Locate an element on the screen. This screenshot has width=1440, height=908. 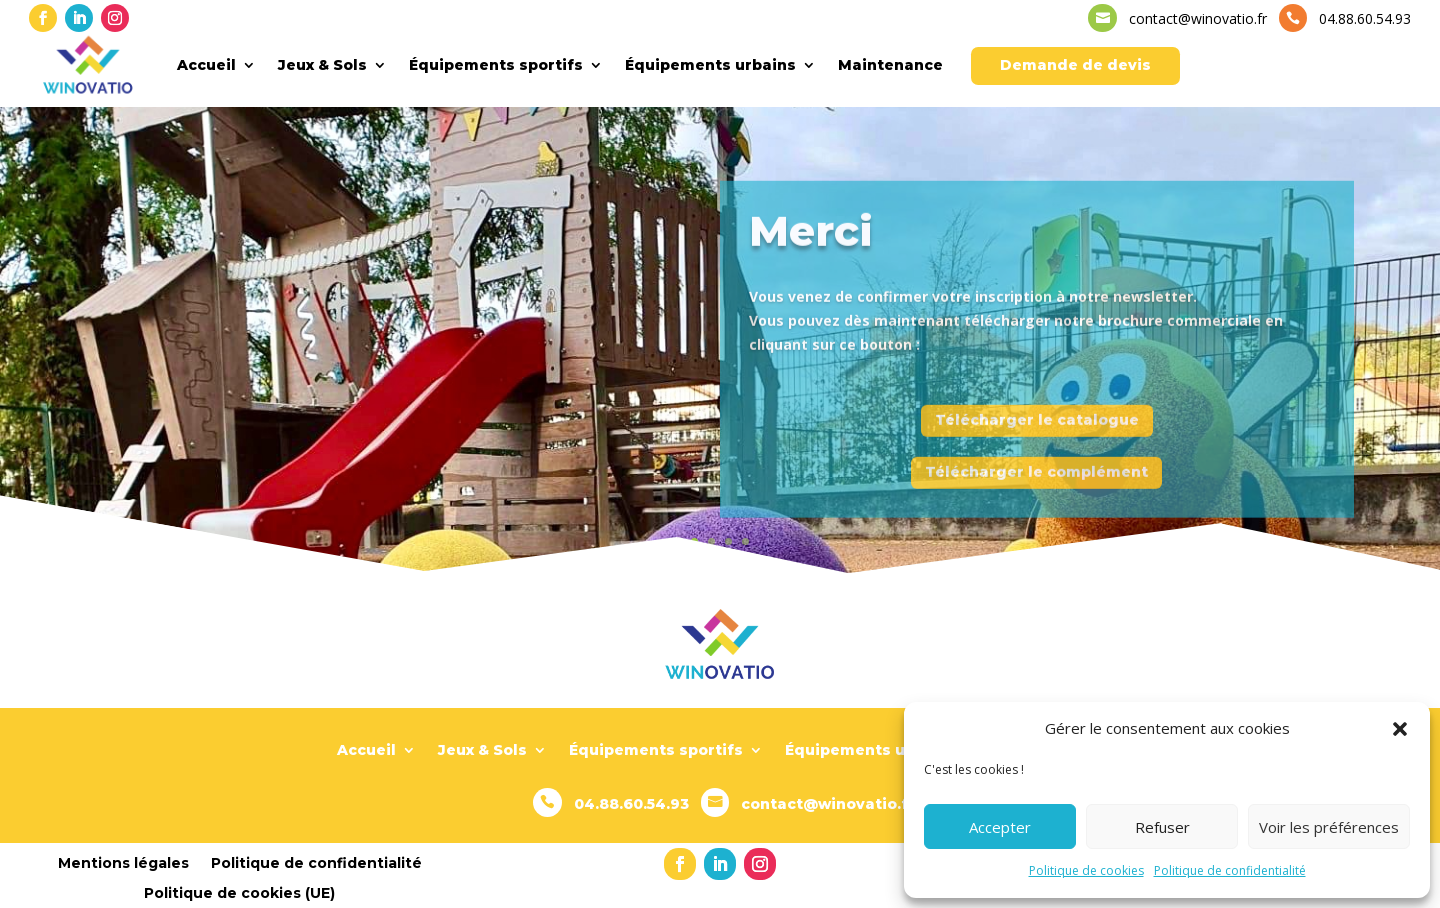
Télécharger le catalogue is located at coordinates (1037, 435).